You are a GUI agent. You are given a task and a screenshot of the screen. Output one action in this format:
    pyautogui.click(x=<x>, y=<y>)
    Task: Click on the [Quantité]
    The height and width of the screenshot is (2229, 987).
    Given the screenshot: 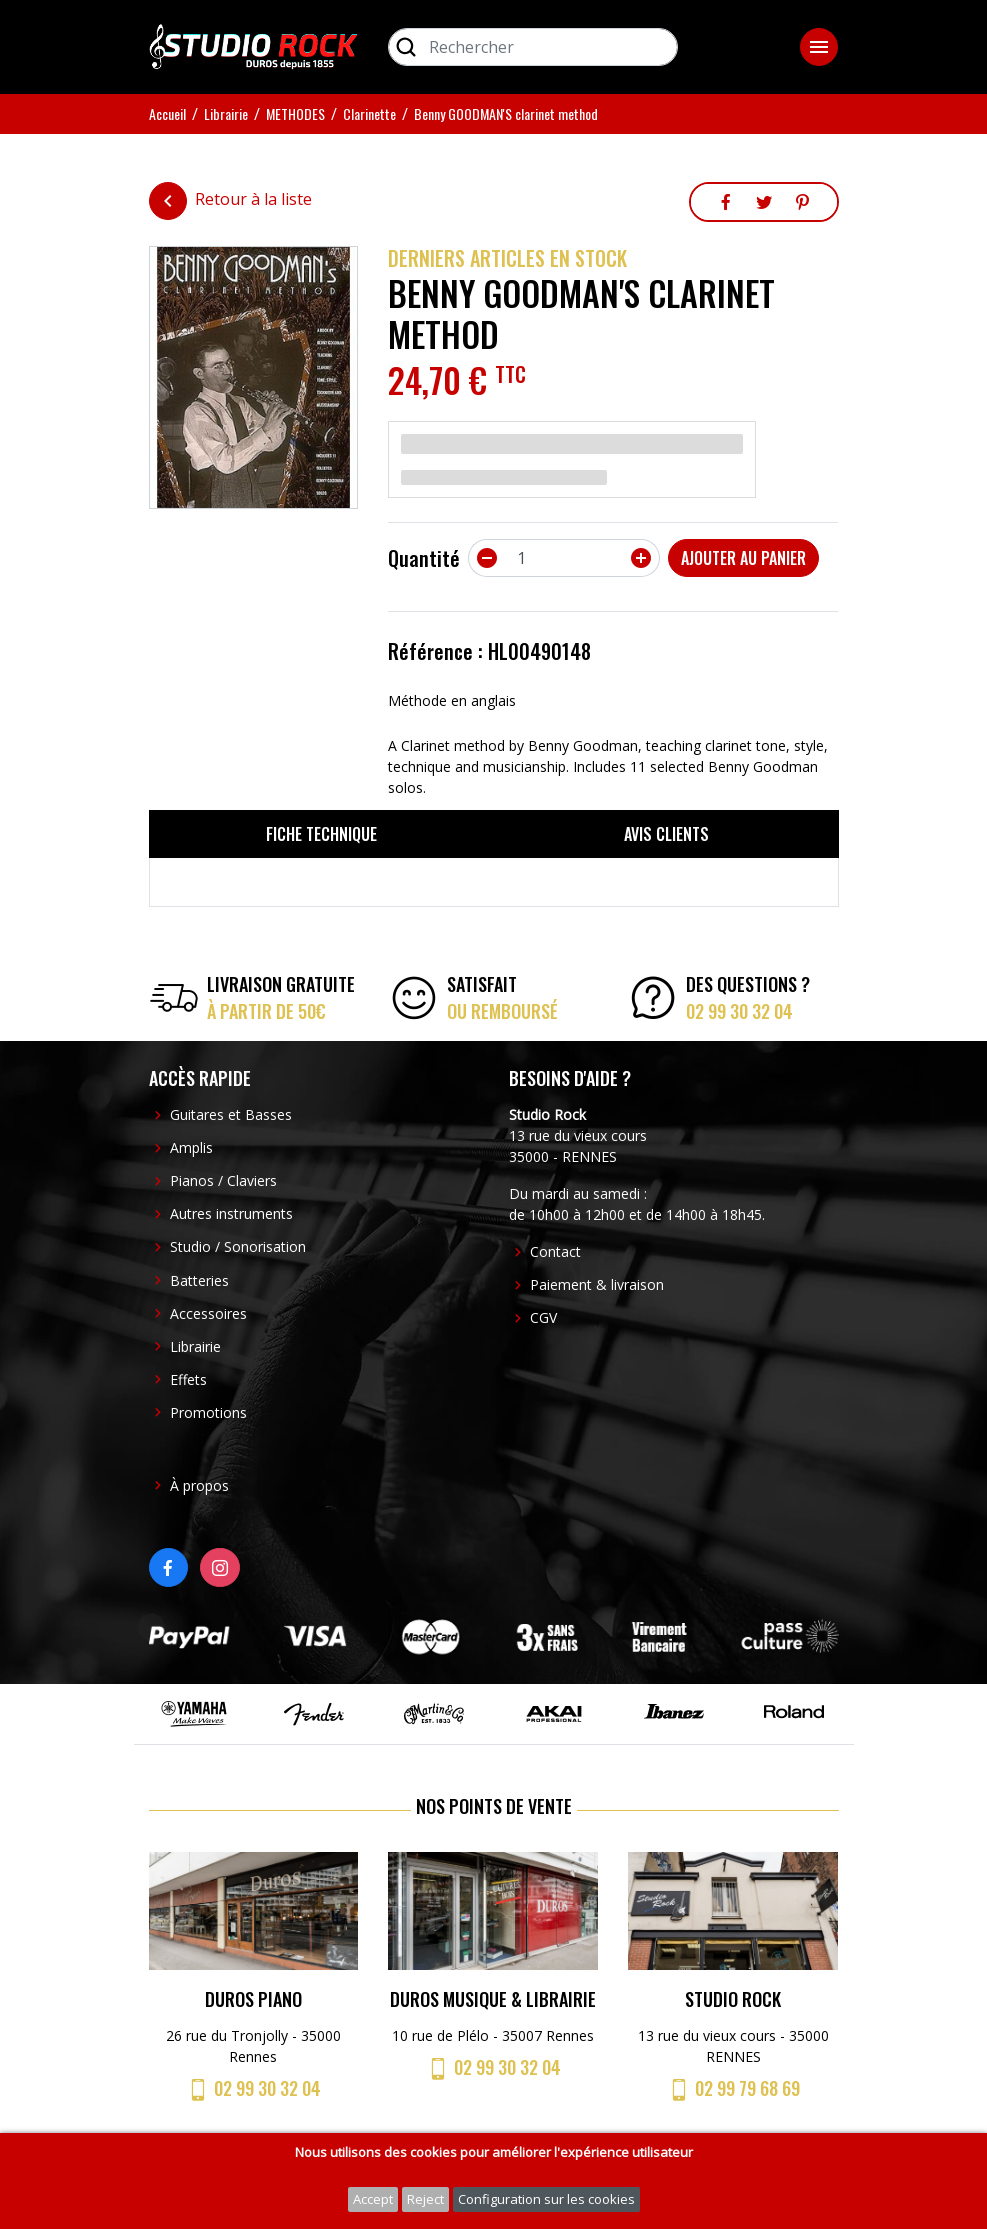 What is the action you would take?
    pyautogui.click(x=564, y=558)
    